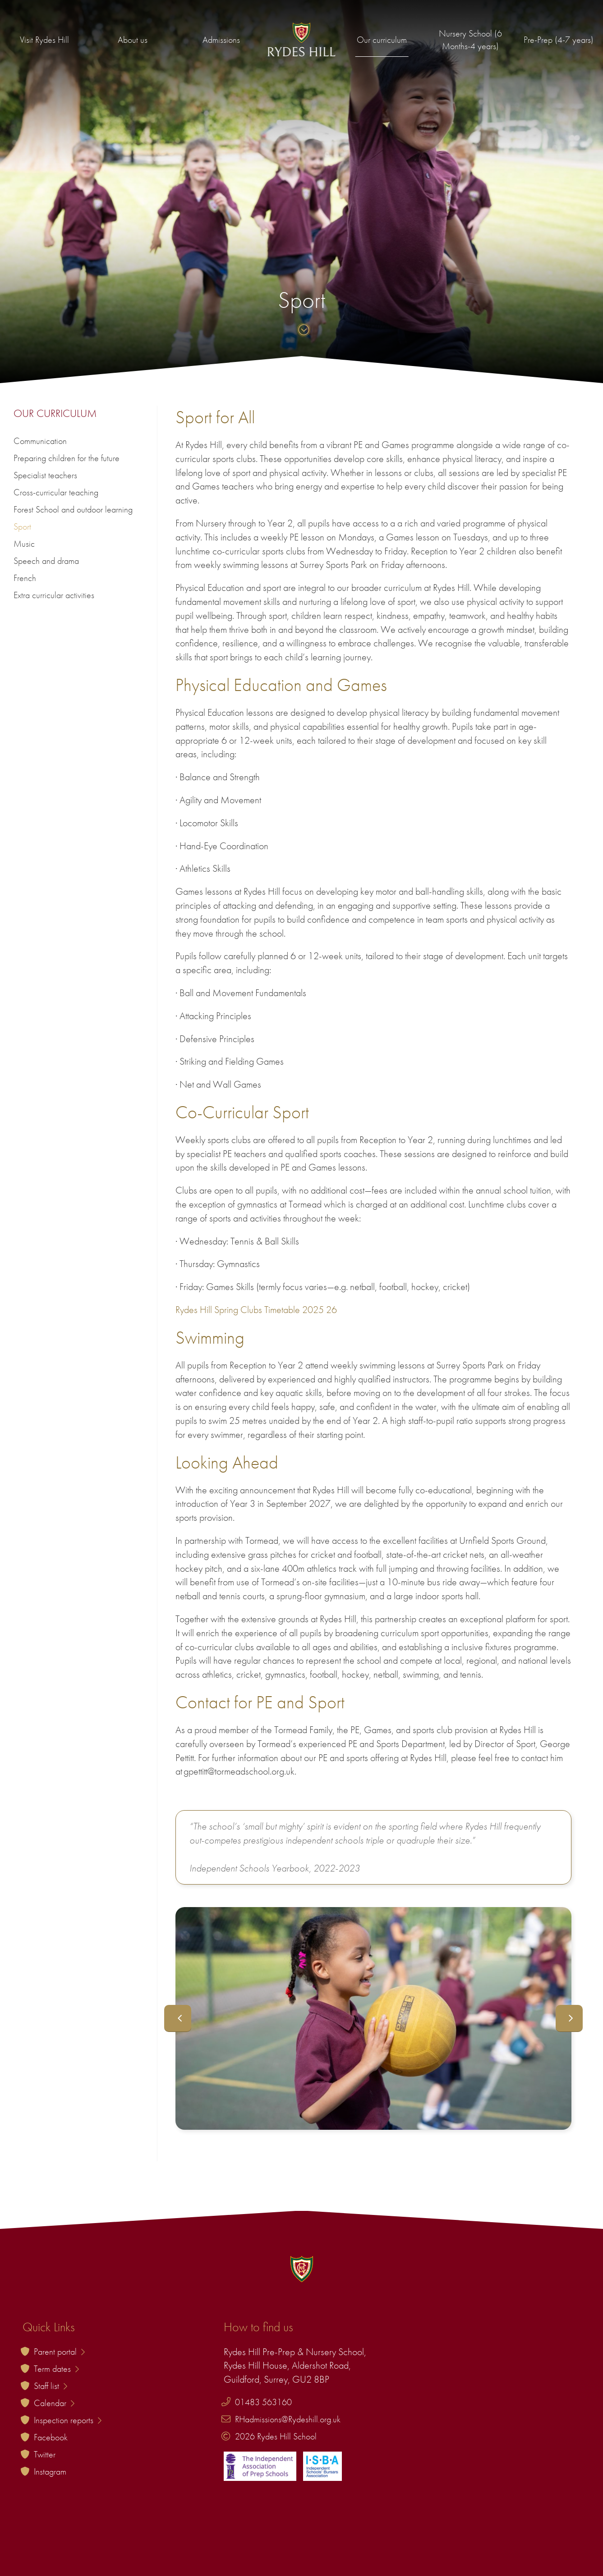  I want to click on Specialist teachers, so click(45, 475).